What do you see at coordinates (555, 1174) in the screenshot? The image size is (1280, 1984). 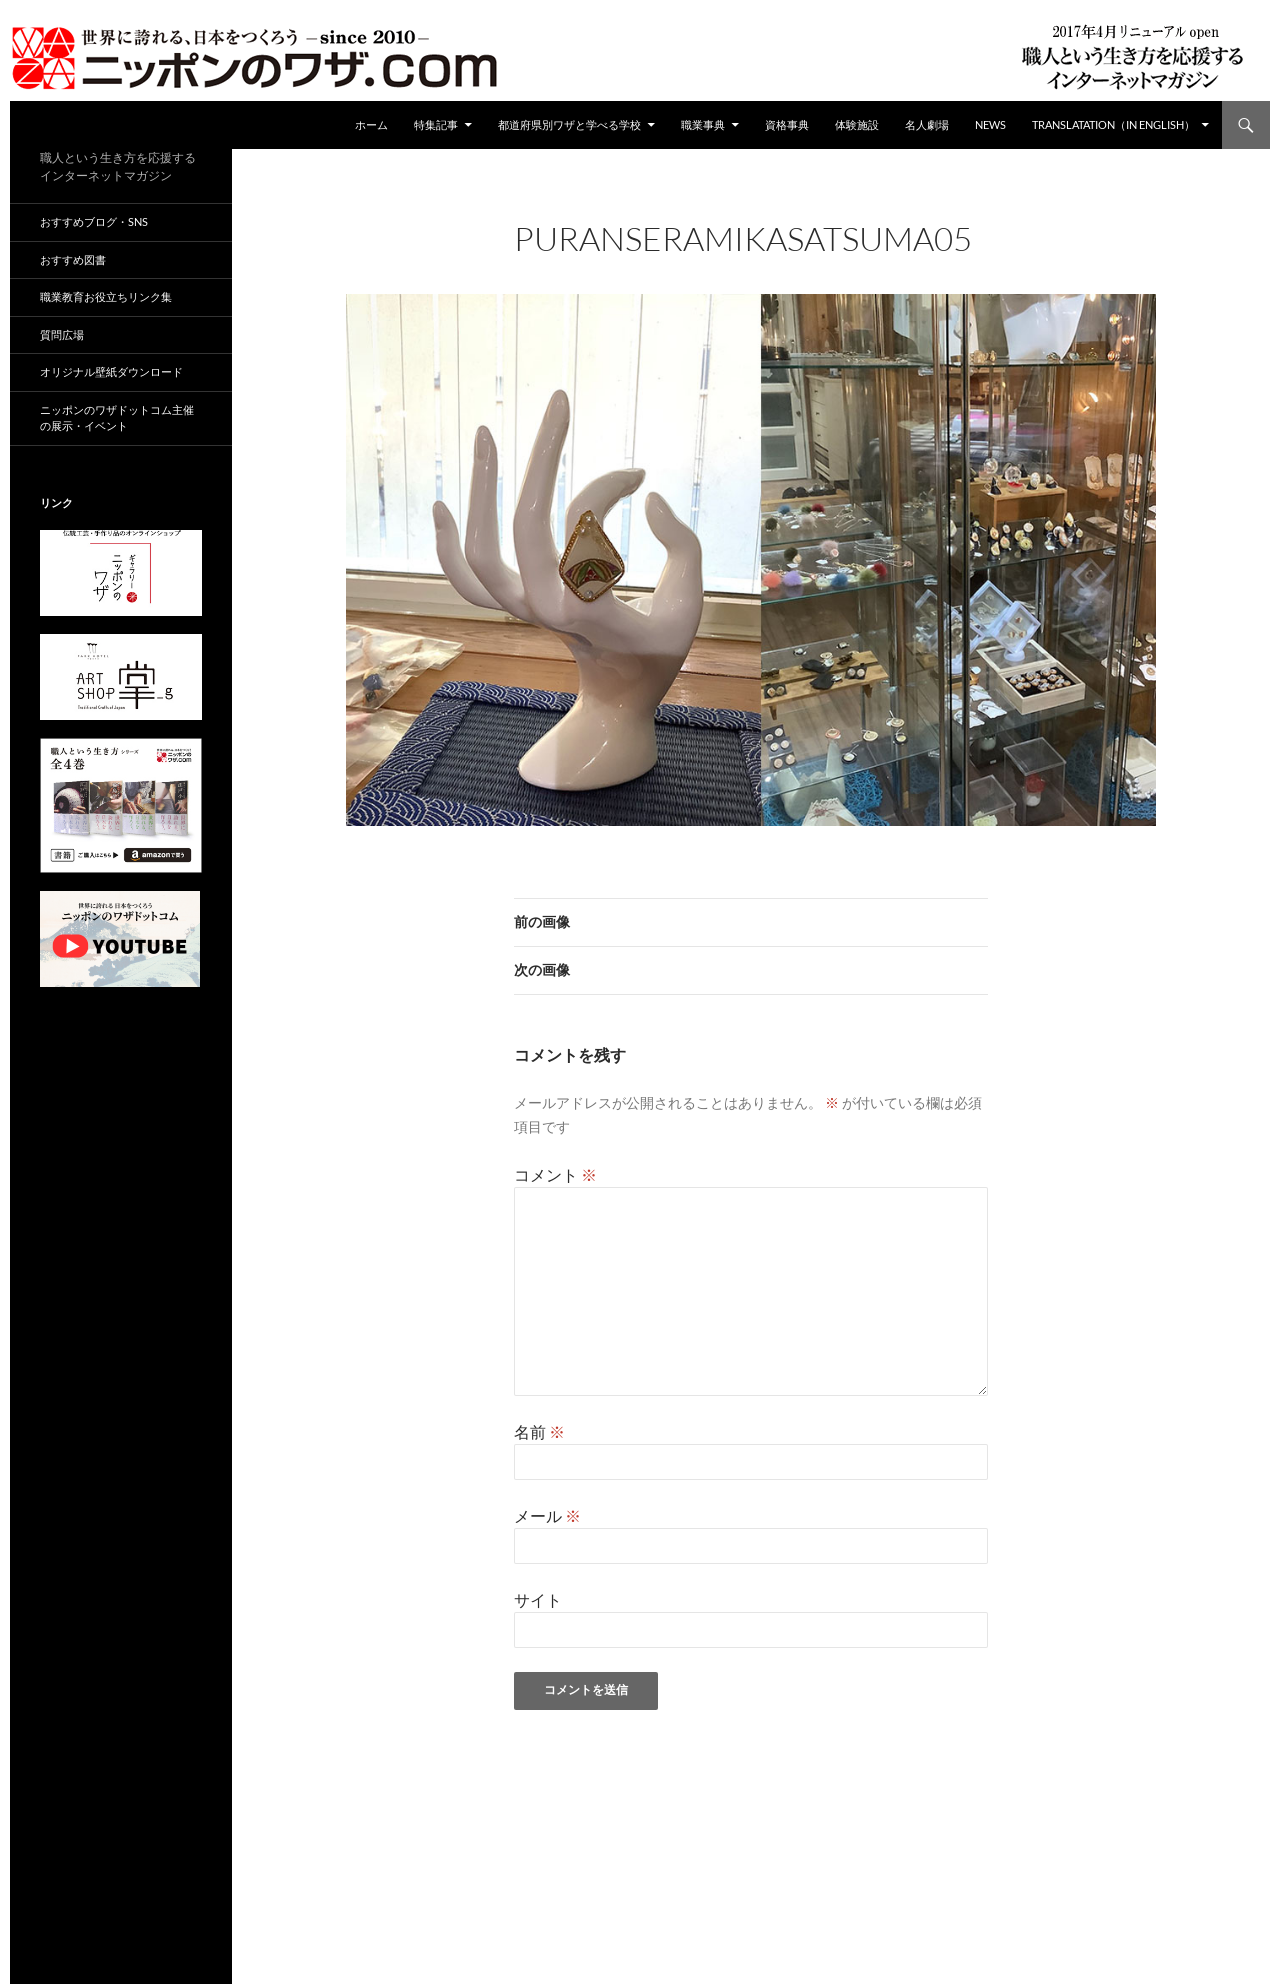 I see `コメント` at bounding box center [555, 1174].